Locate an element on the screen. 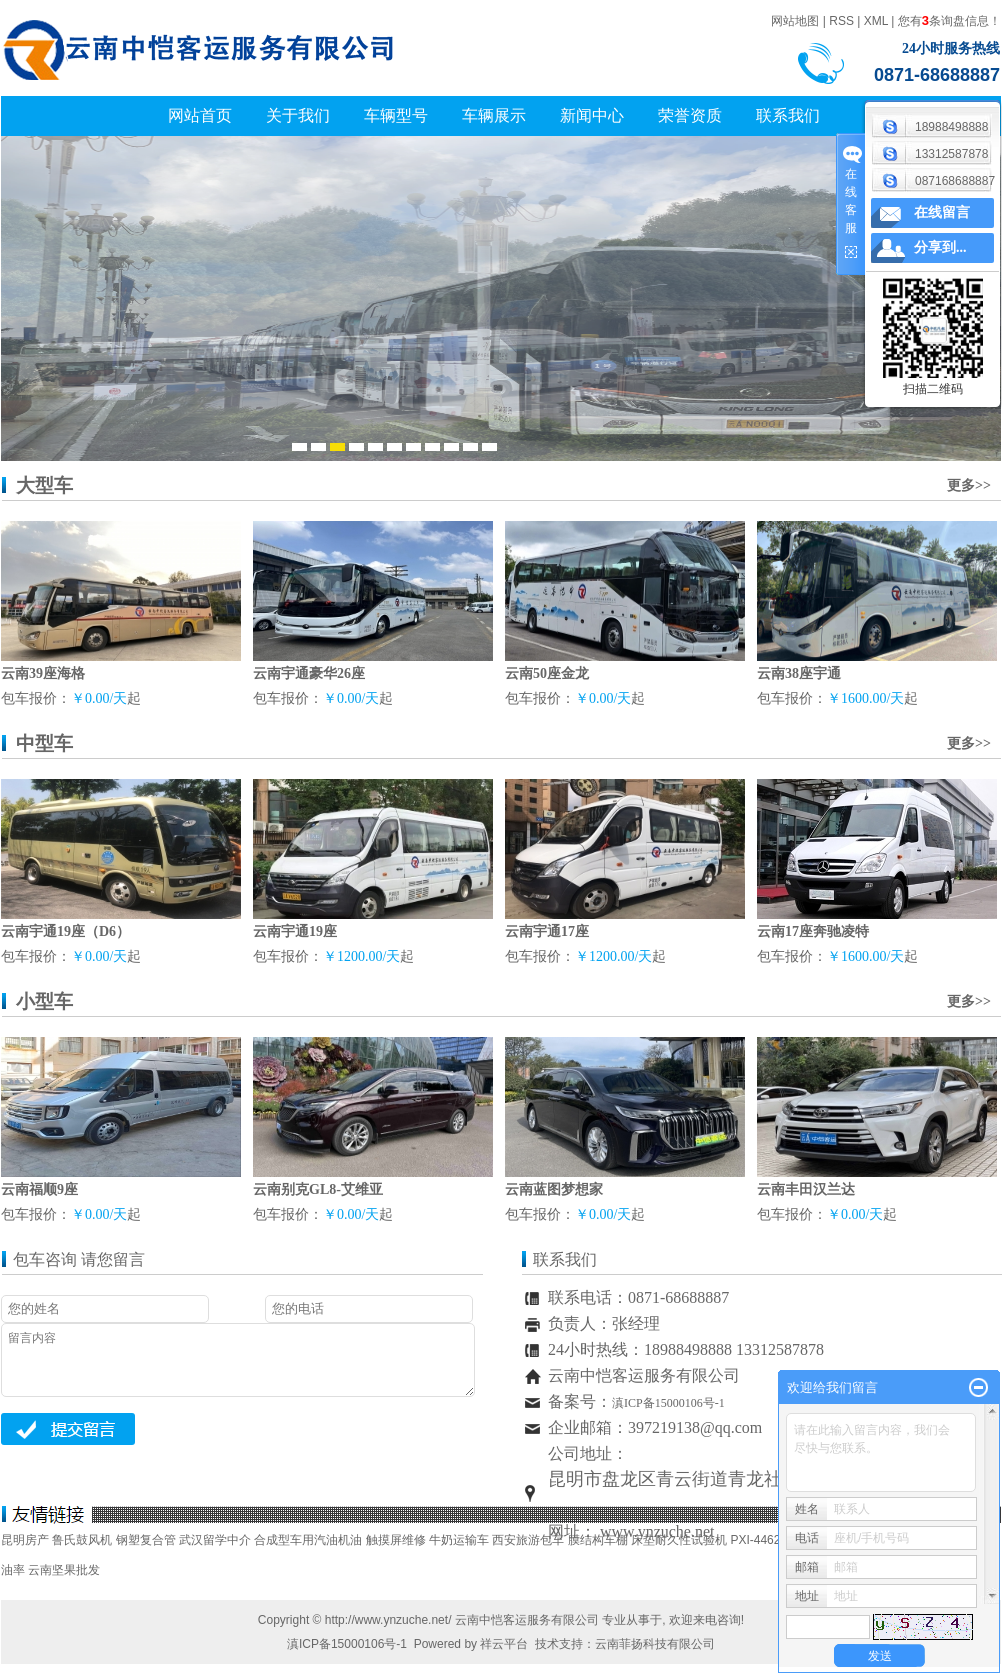 The height and width of the screenshot is (1674, 1002). 膜结构车棚 is located at coordinates (598, 1540).